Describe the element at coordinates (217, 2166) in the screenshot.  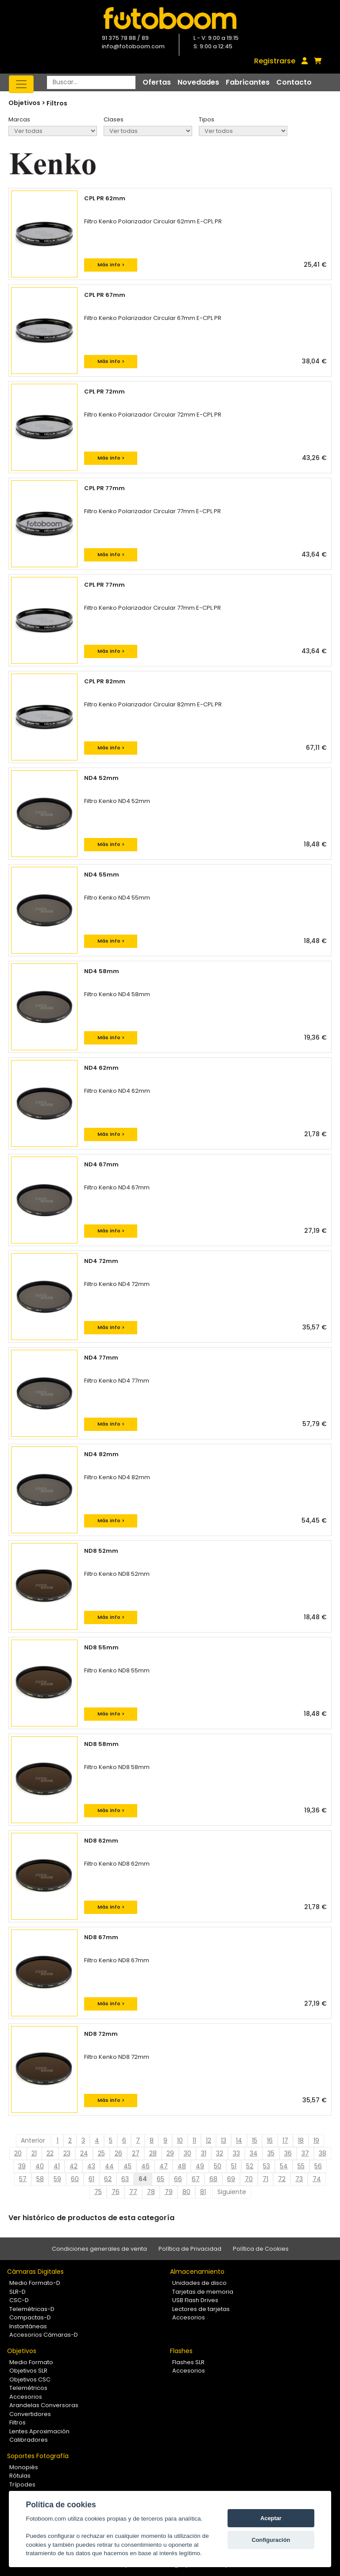
I see `50` at that location.